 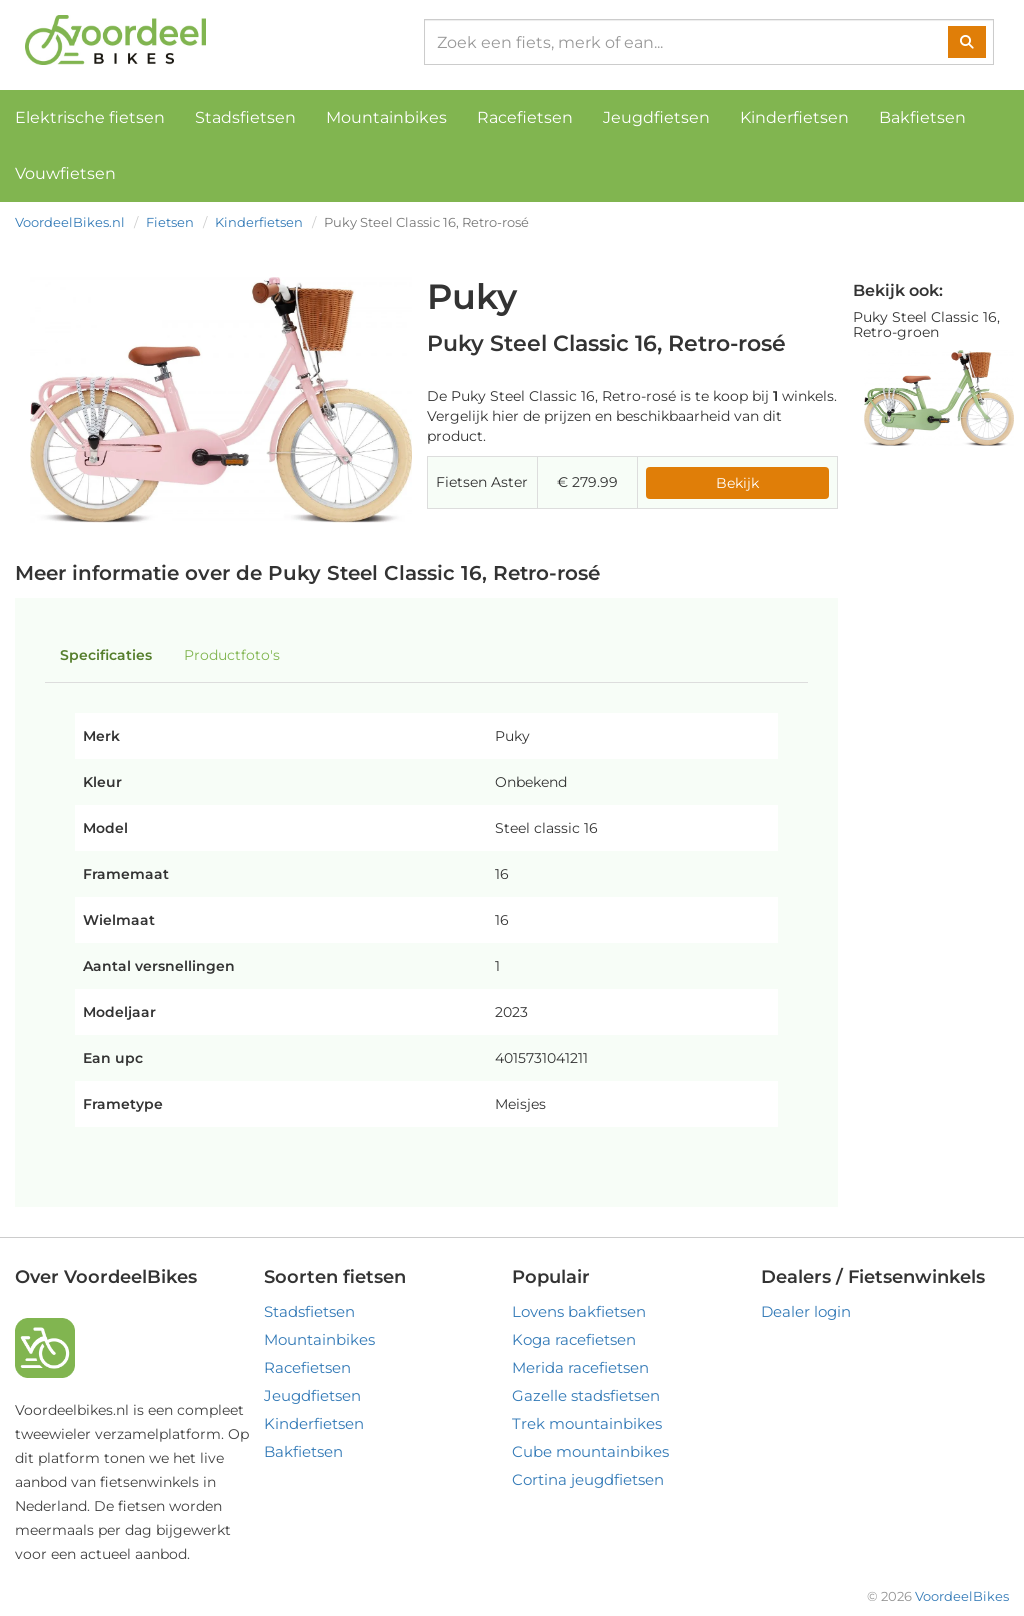 What do you see at coordinates (737, 483) in the screenshot?
I see `Bekijk` at bounding box center [737, 483].